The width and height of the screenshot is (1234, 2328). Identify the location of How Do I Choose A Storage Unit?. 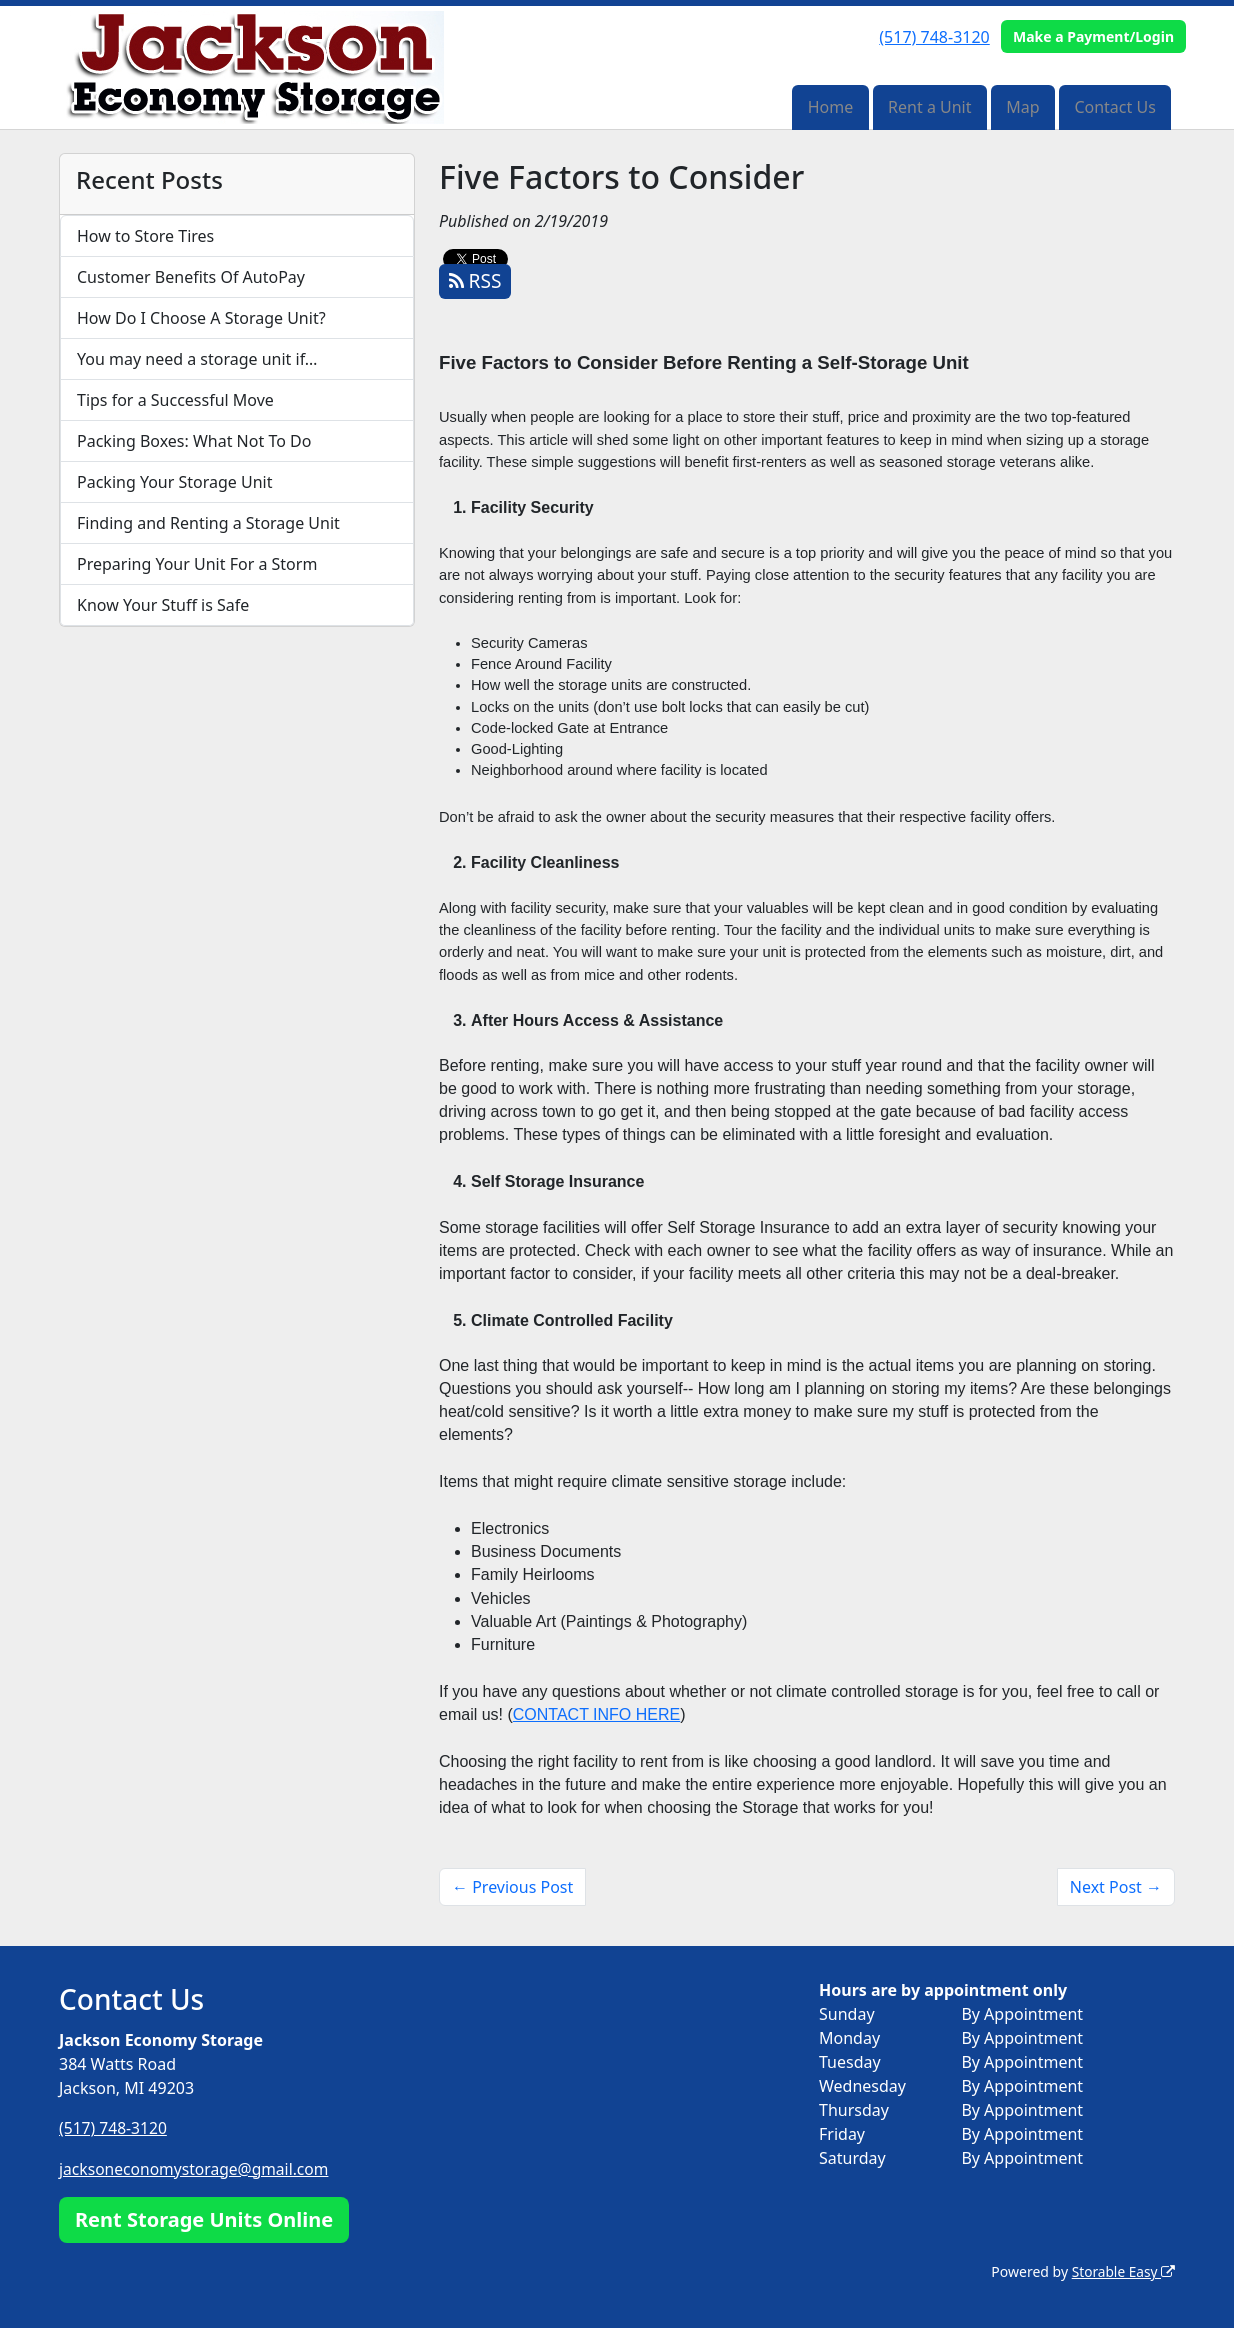
(201, 318).